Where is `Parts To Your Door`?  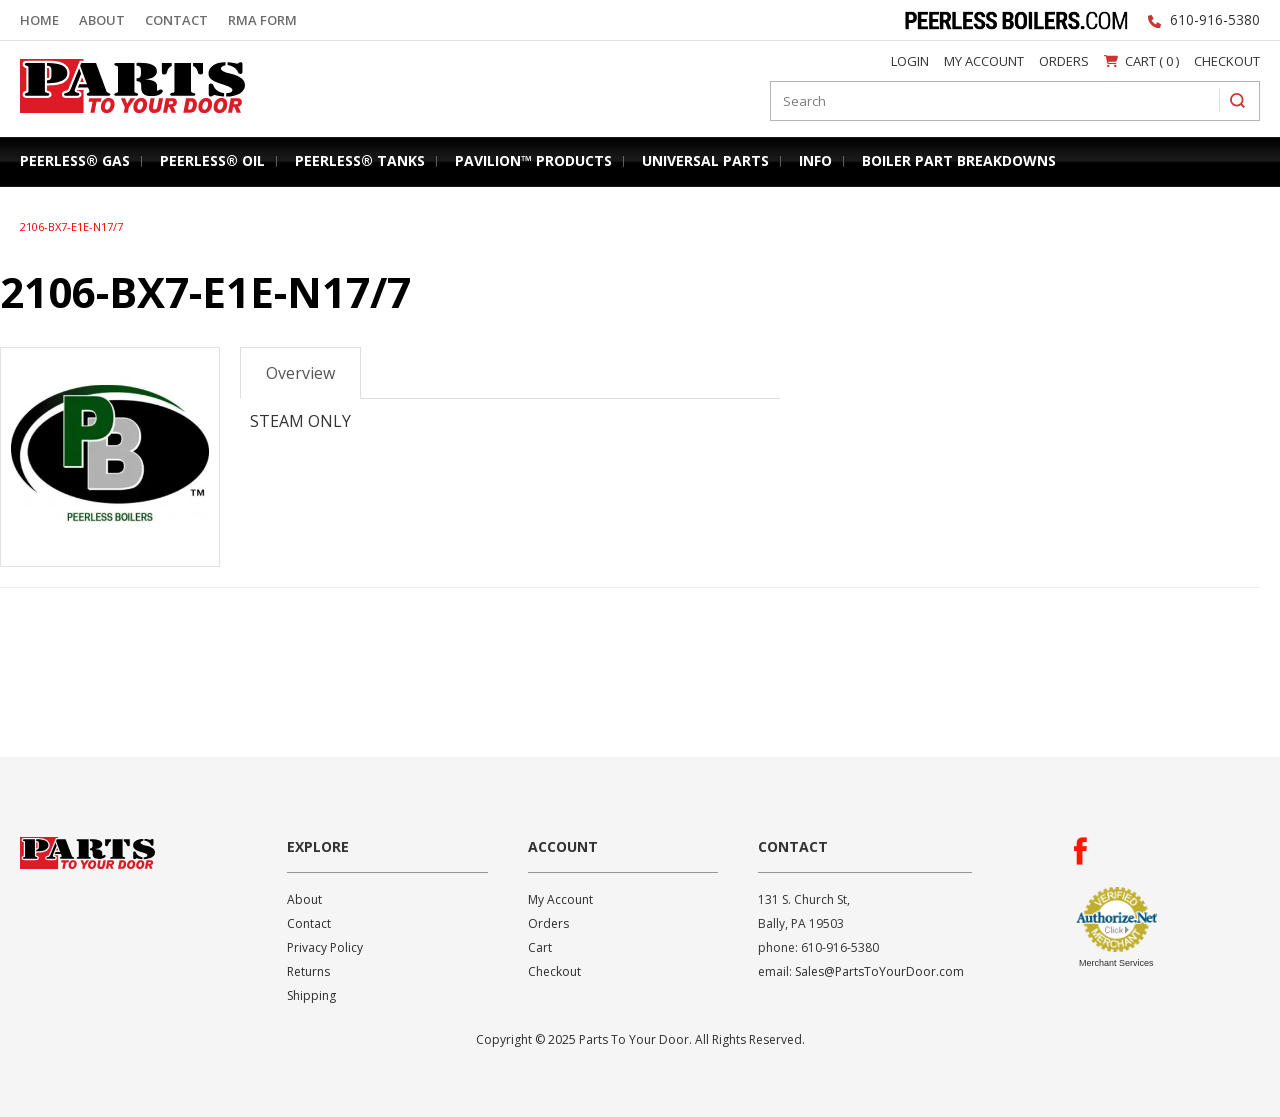
Parts To Your Door is located at coordinates (126, 117).